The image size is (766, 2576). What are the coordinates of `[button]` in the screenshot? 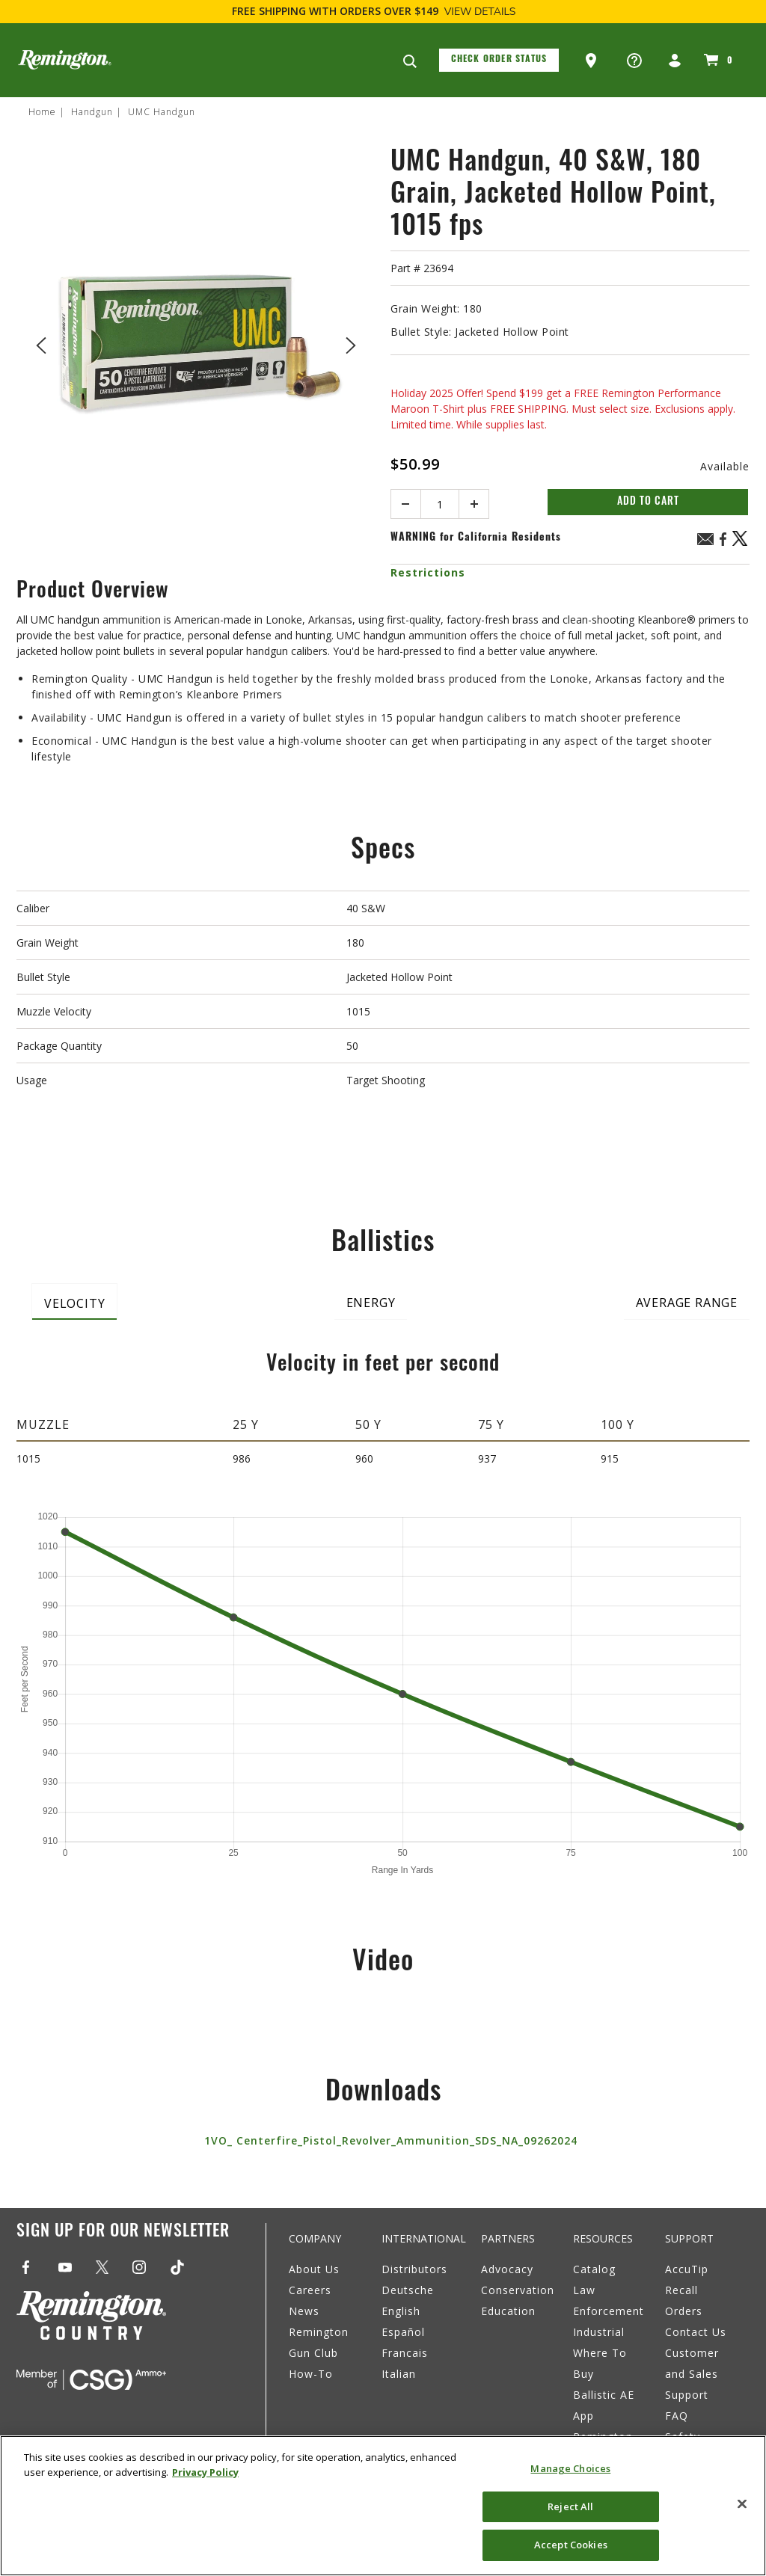 It's located at (592, 60).